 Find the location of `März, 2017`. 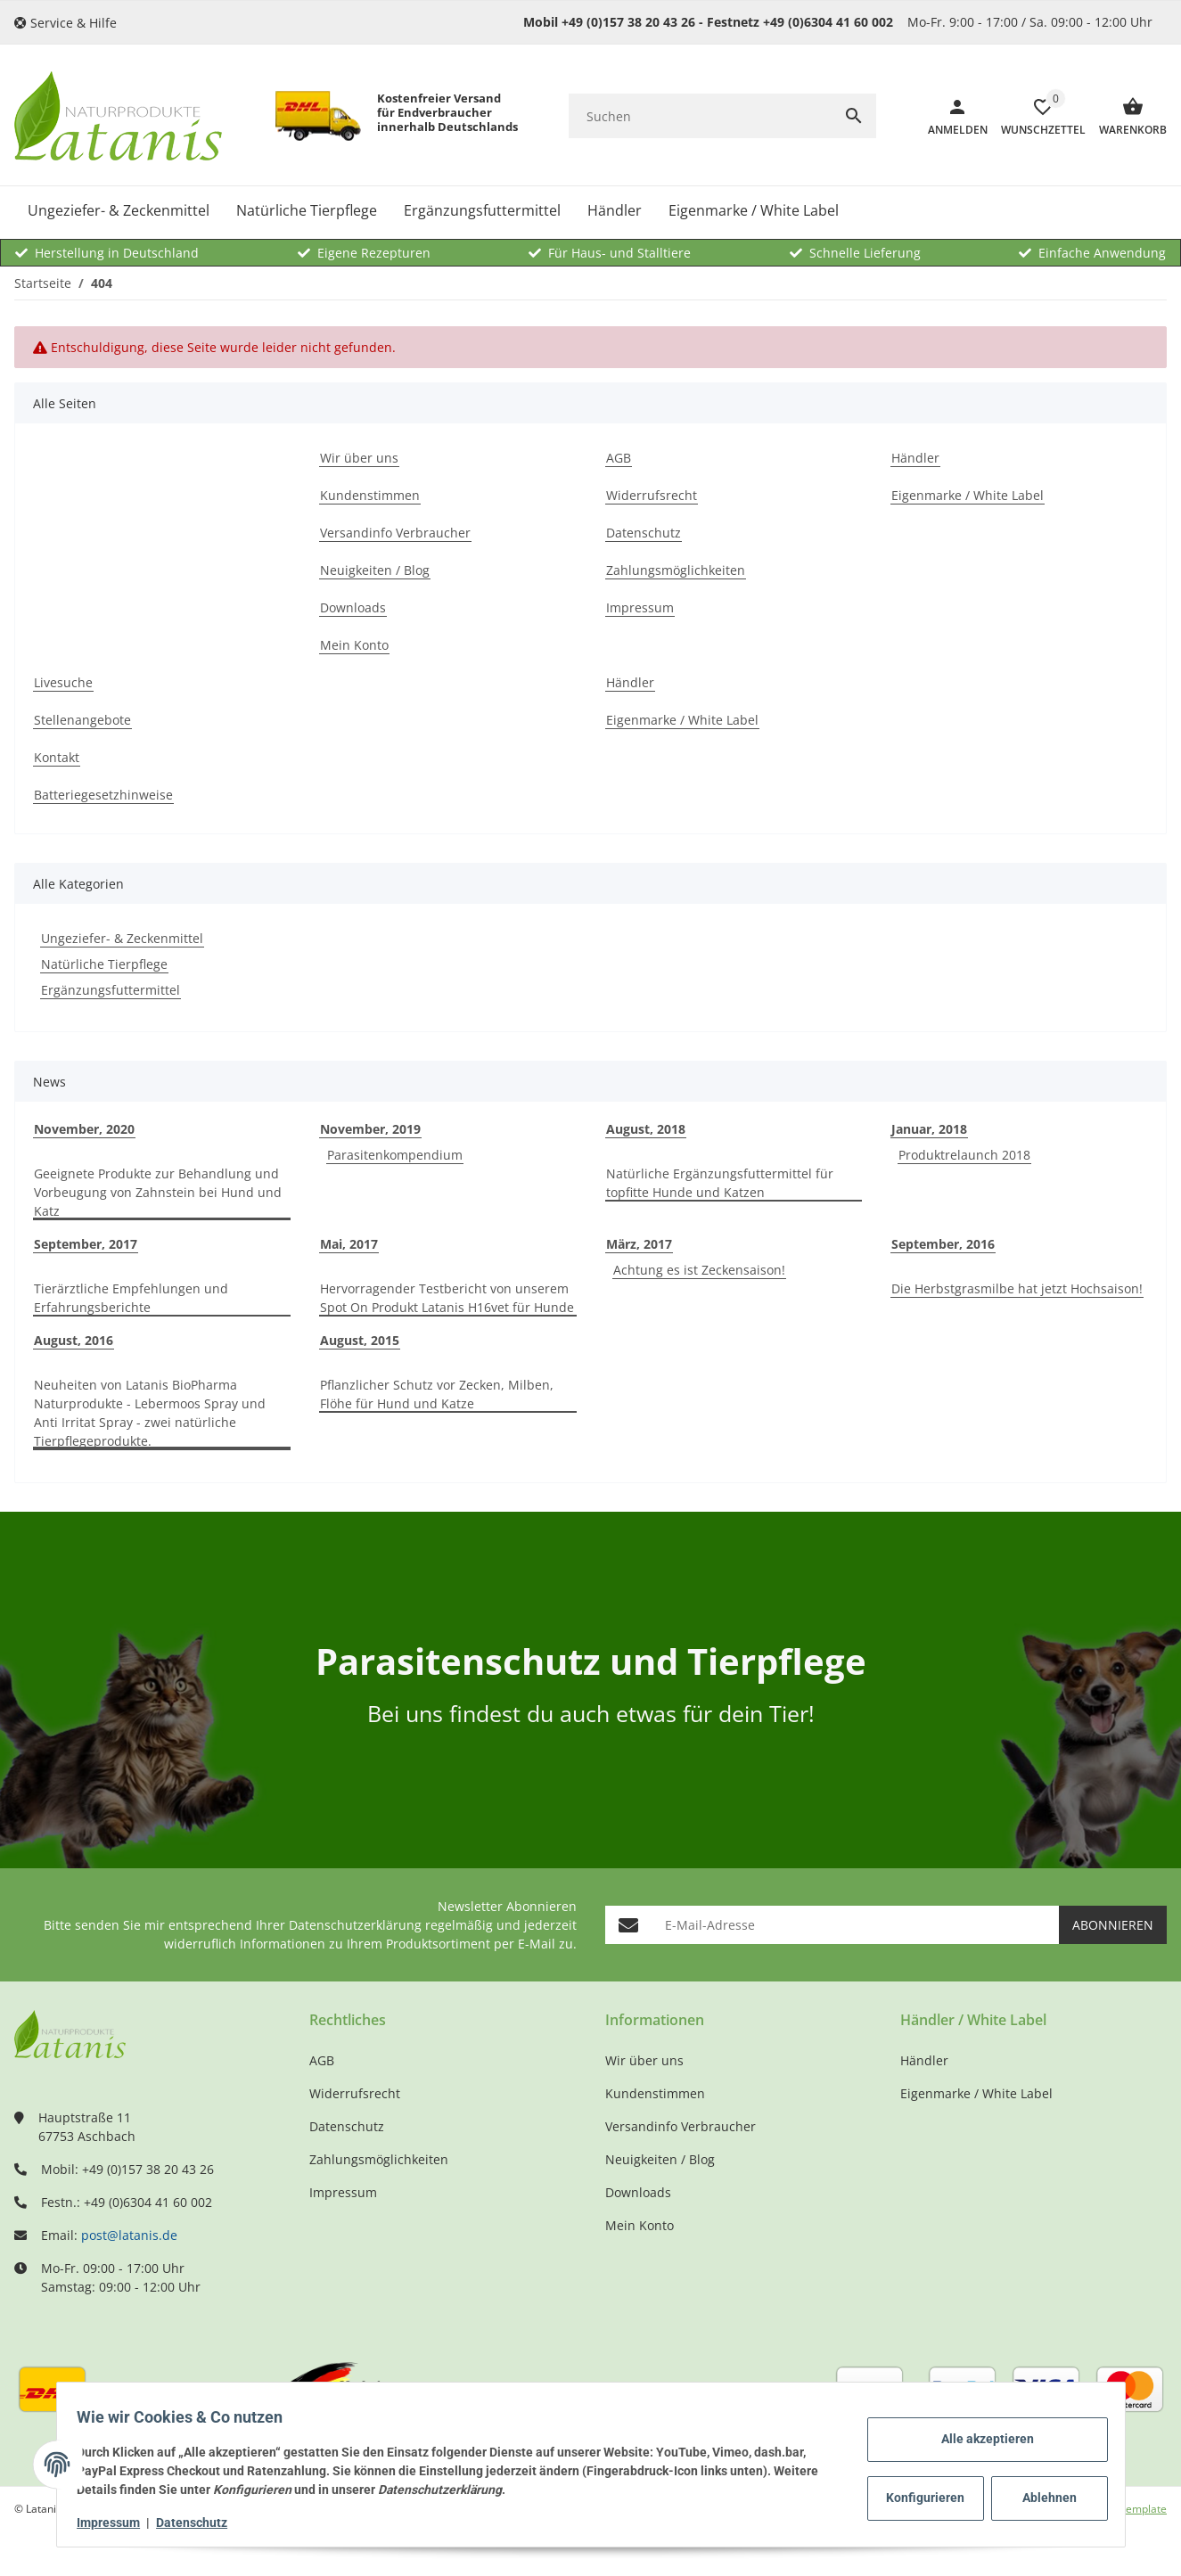

März, 2017 is located at coordinates (639, 1243).